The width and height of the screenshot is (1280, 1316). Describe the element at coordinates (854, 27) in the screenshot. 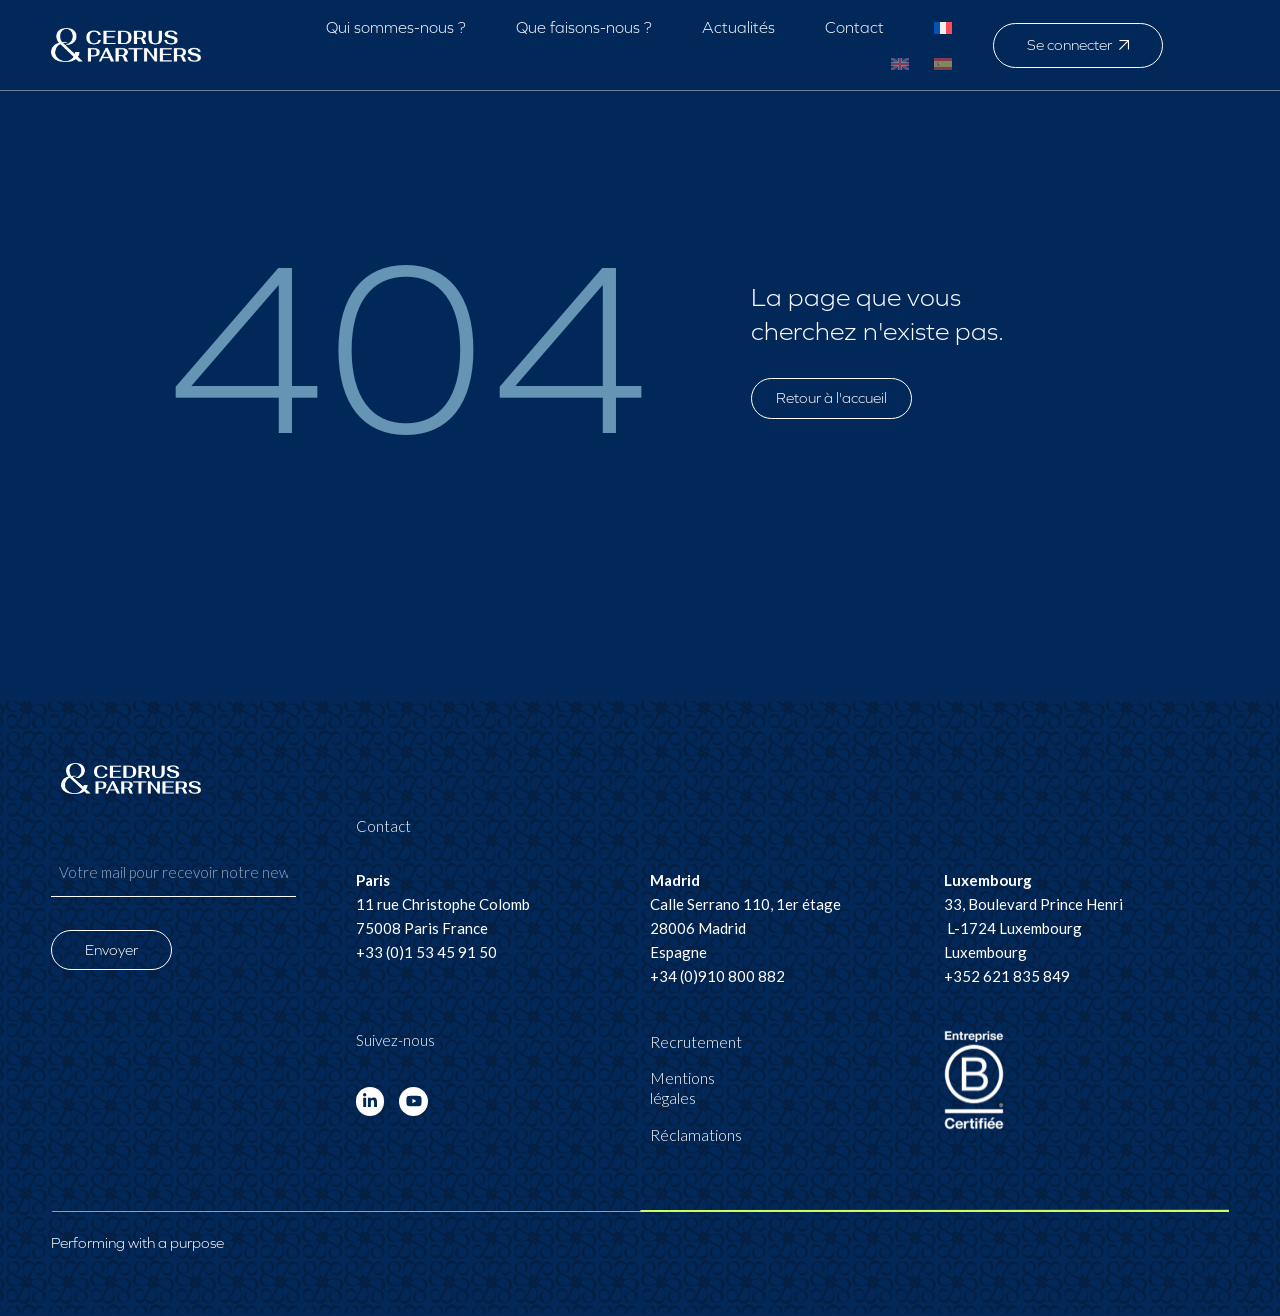

I see `Contact` at that location.